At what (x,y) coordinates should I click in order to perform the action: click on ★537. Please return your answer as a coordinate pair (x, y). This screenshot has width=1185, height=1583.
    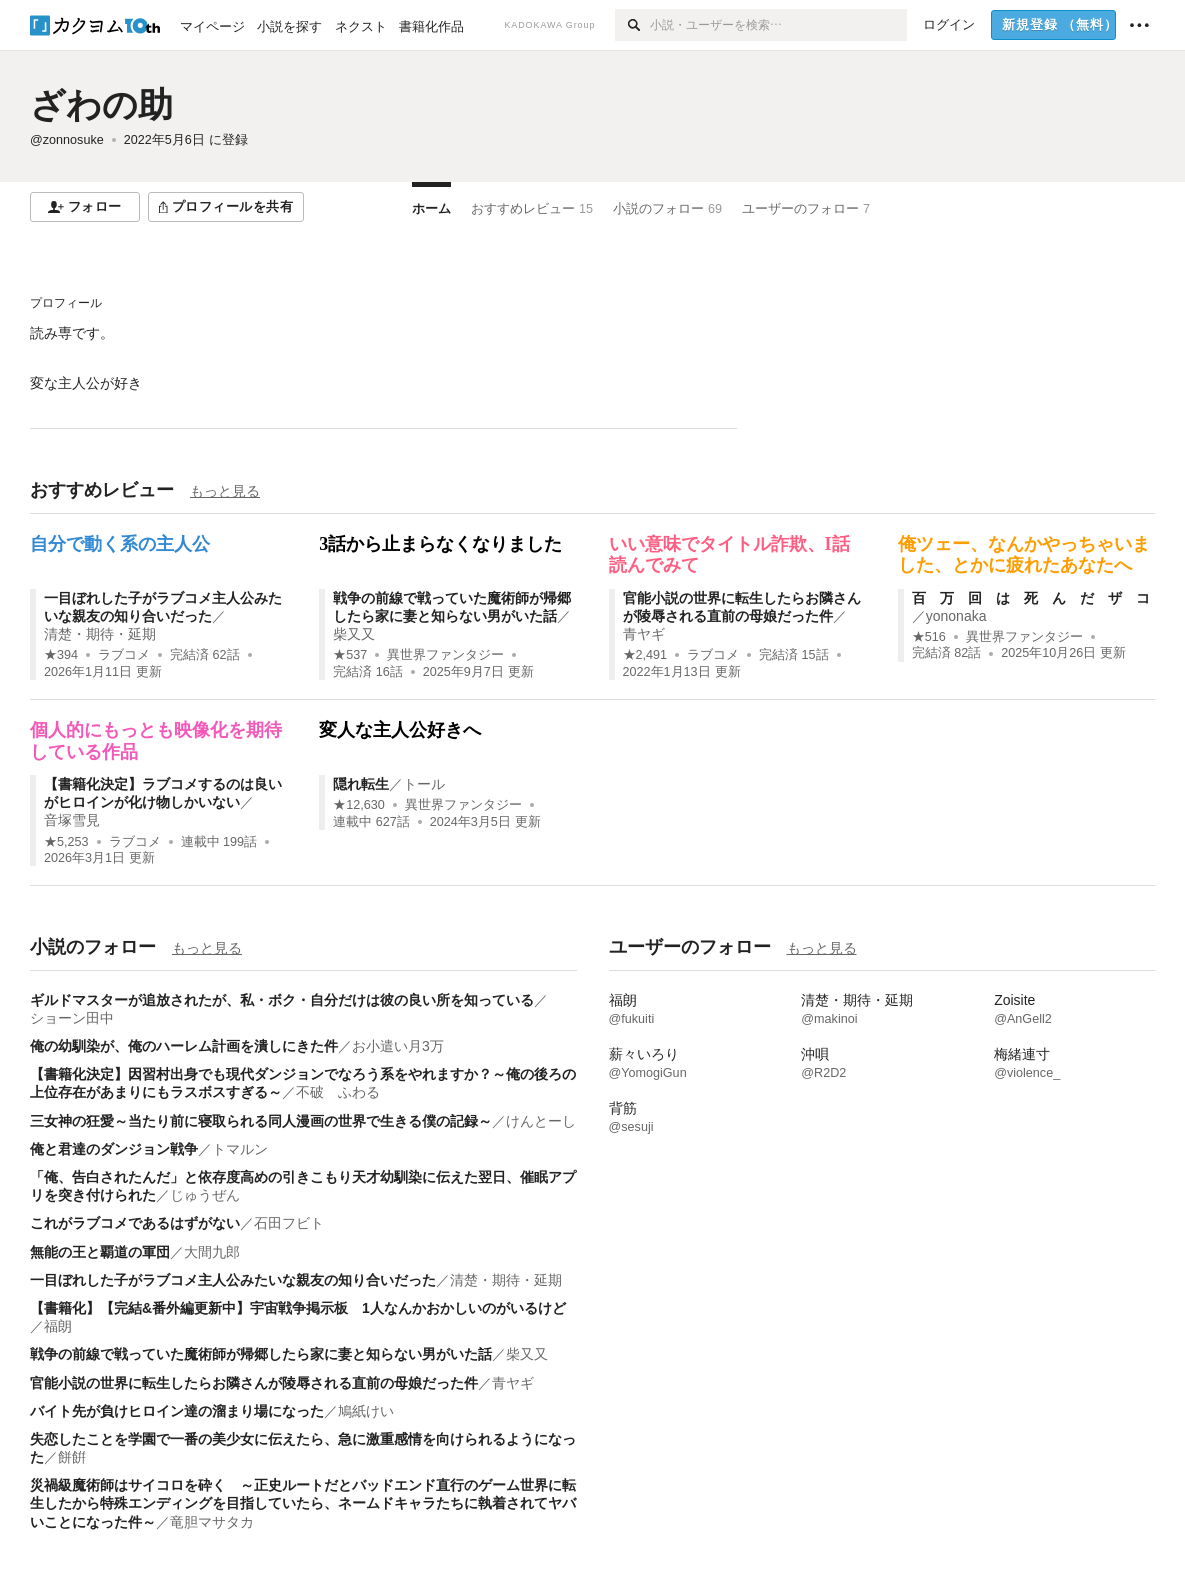
    Looking at the image, I should click on (350, 655).